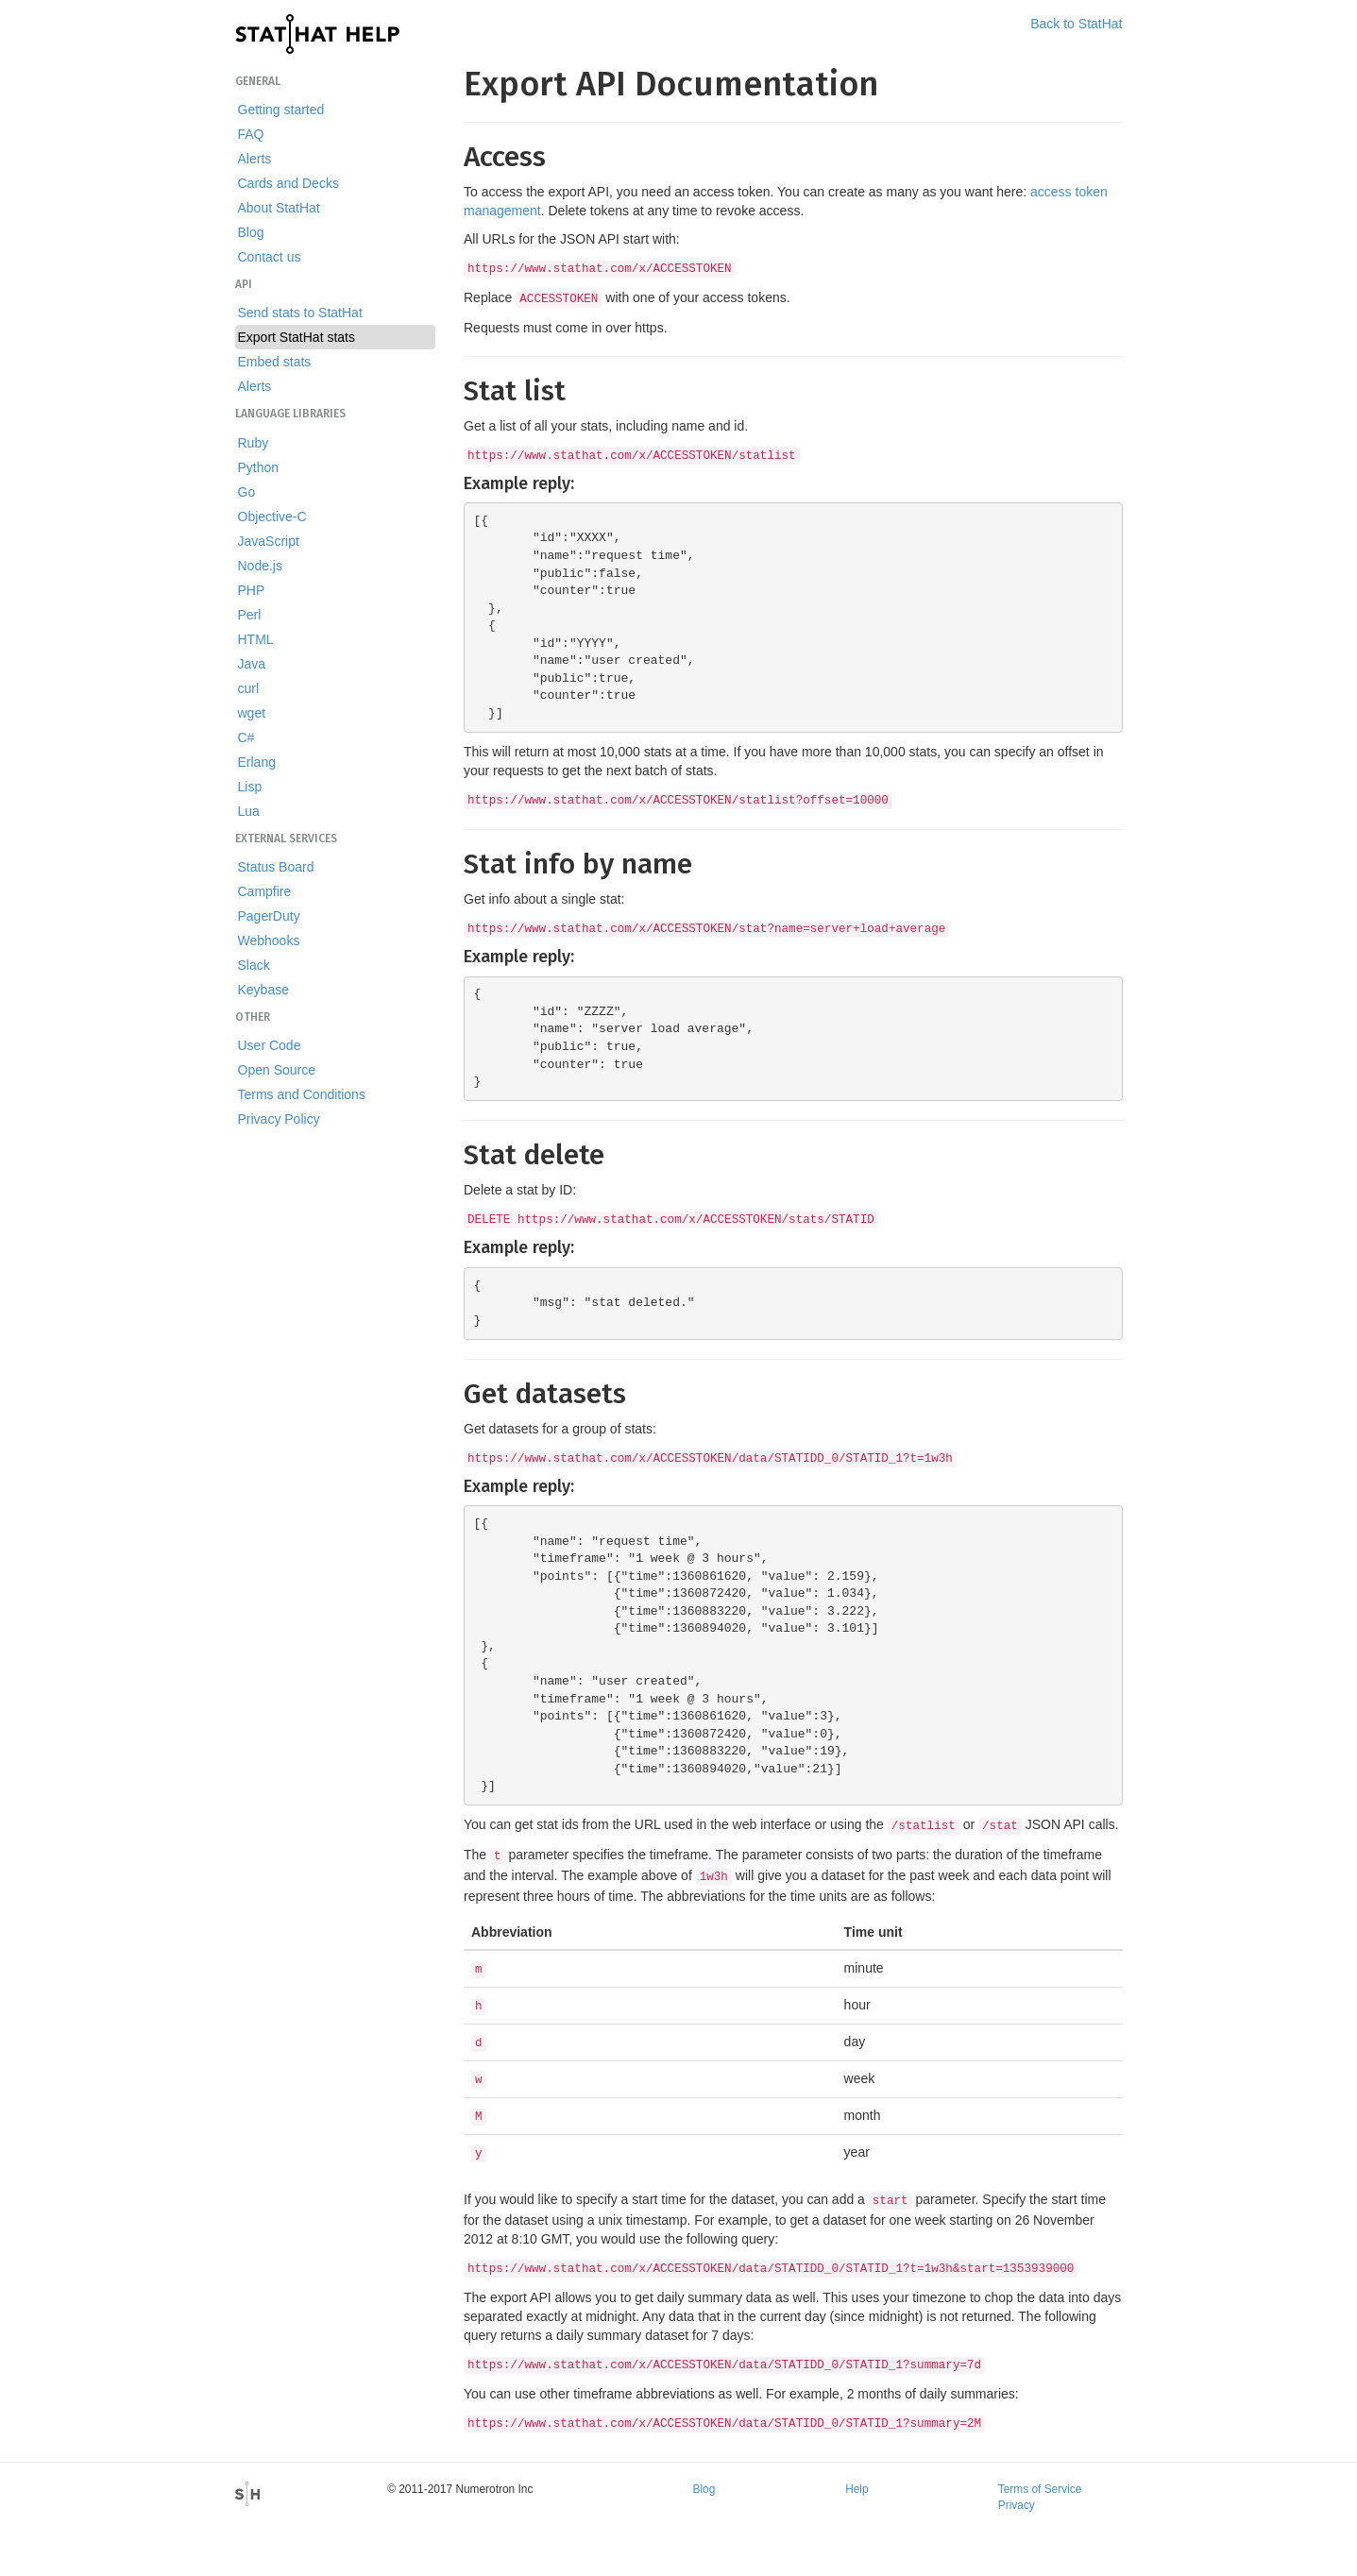  What do you see at coordinates (257, 762) in the screenshot?
I see `Erlang` at bounding box center [257, 762].